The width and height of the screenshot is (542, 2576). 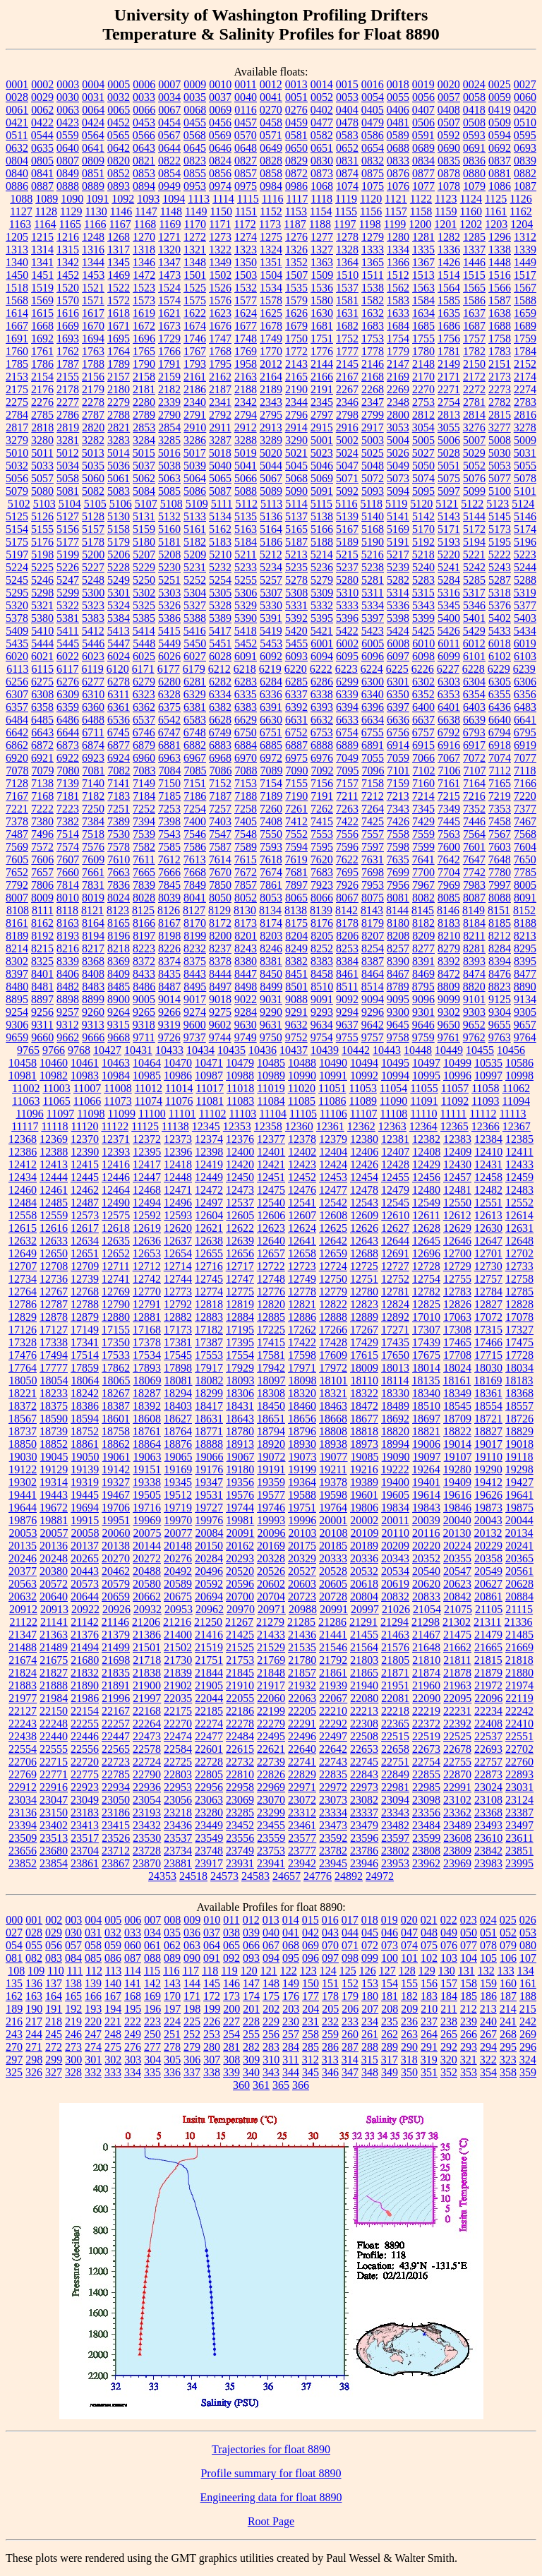 I want to click on 1534, so click(x=271, y=288).